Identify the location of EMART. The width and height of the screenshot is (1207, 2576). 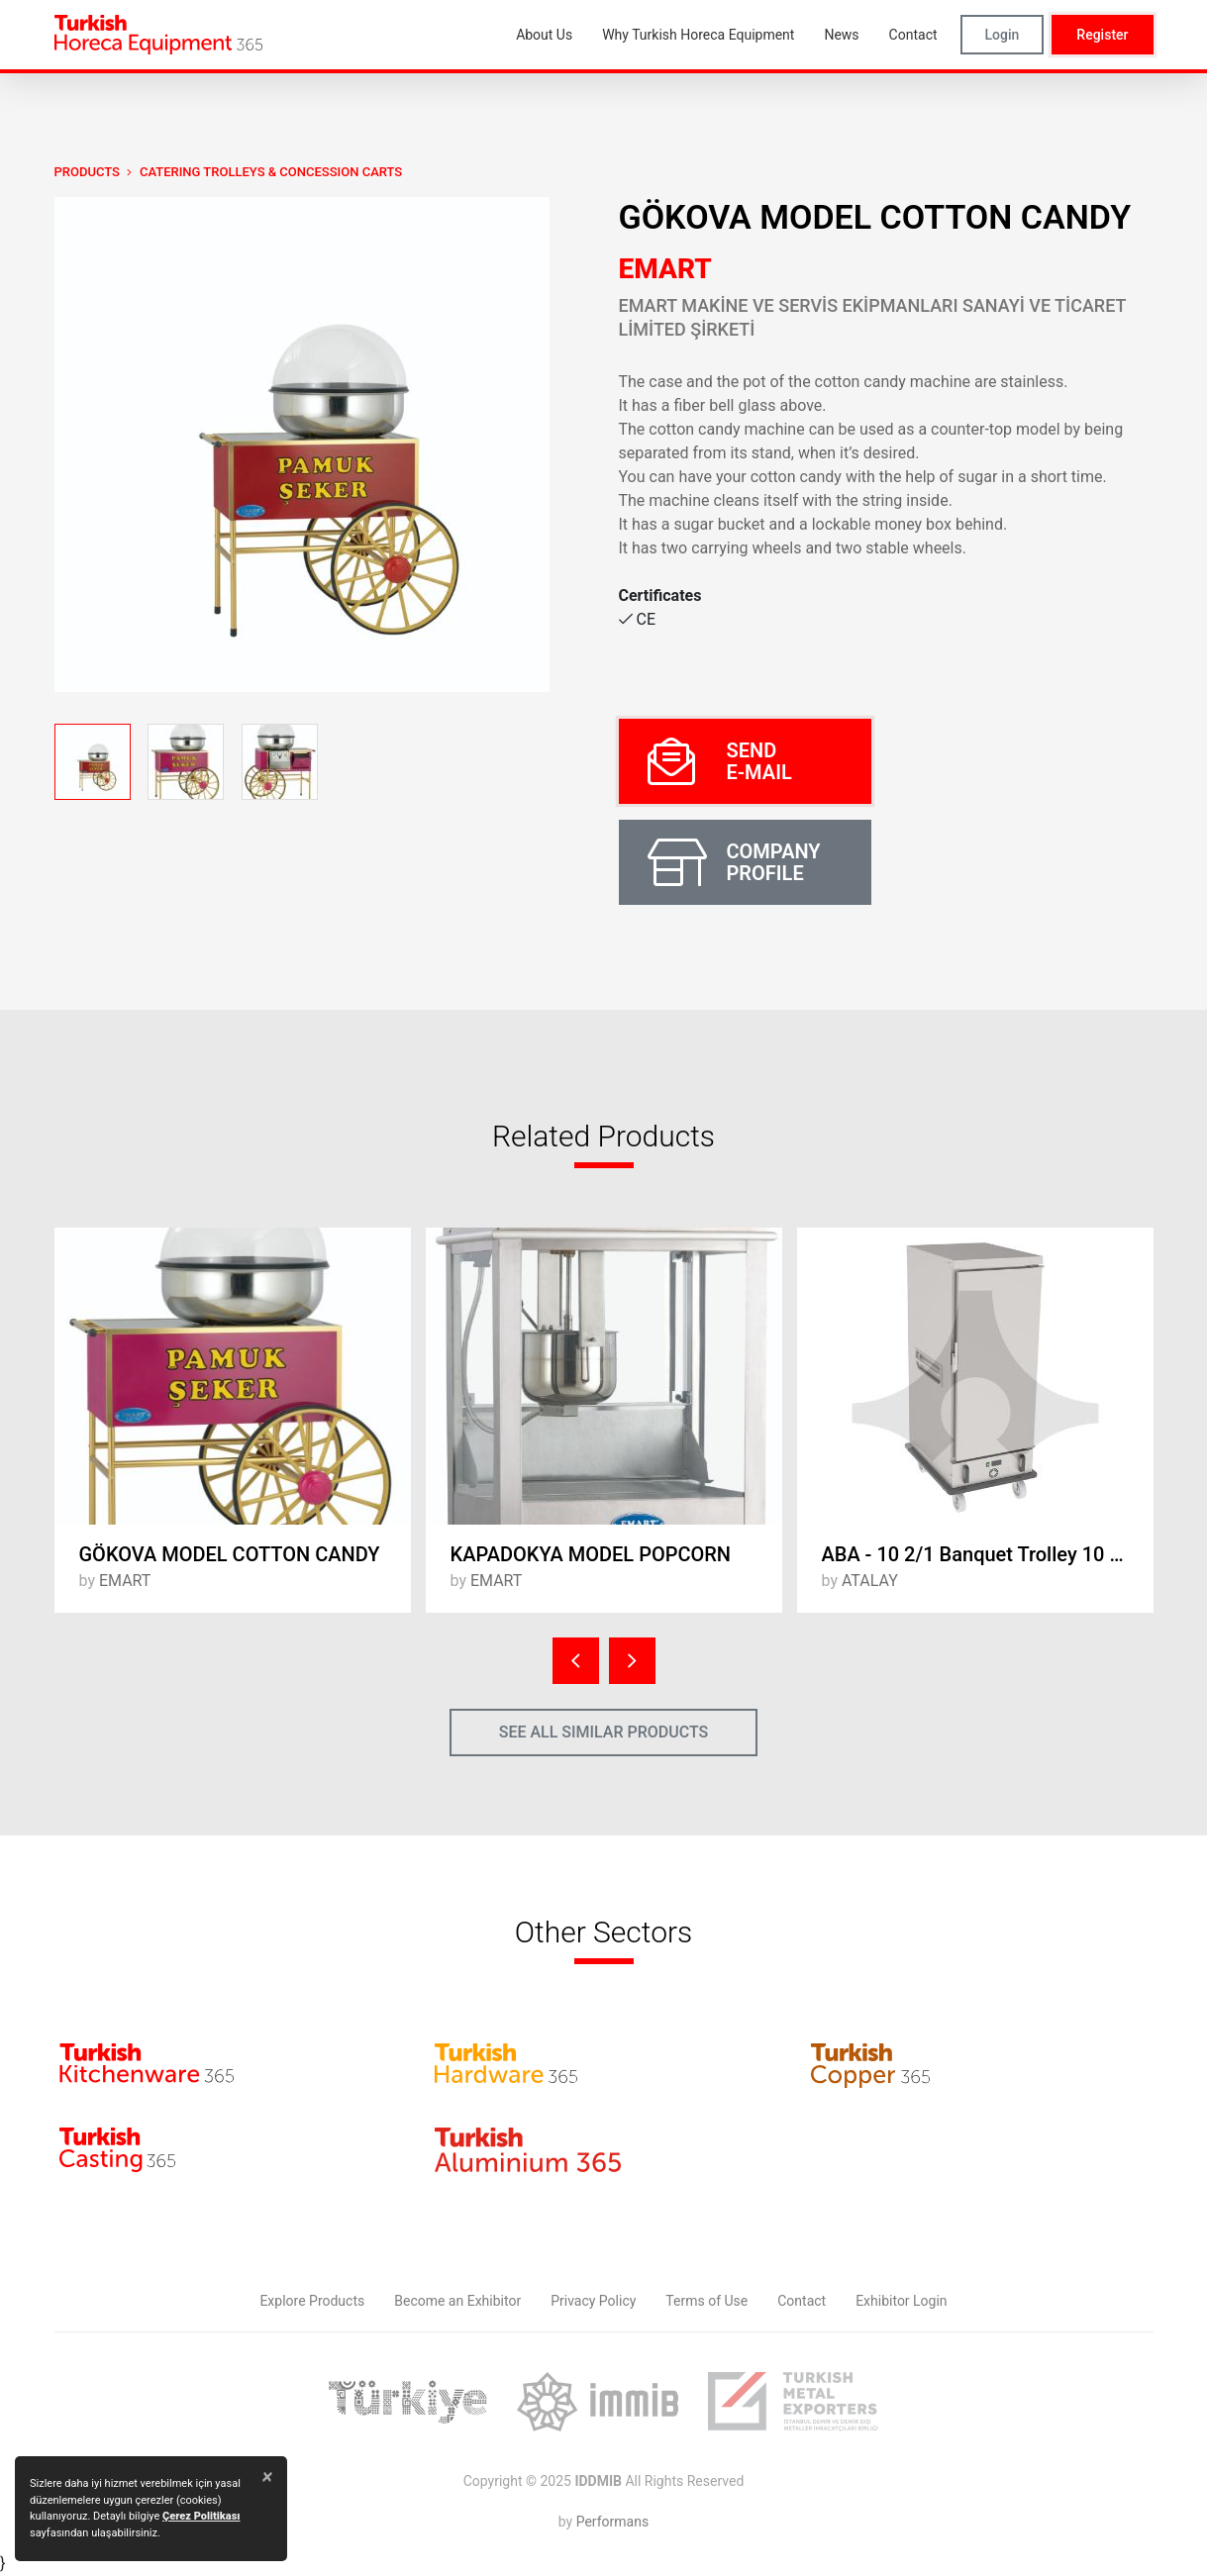
(665, 268).